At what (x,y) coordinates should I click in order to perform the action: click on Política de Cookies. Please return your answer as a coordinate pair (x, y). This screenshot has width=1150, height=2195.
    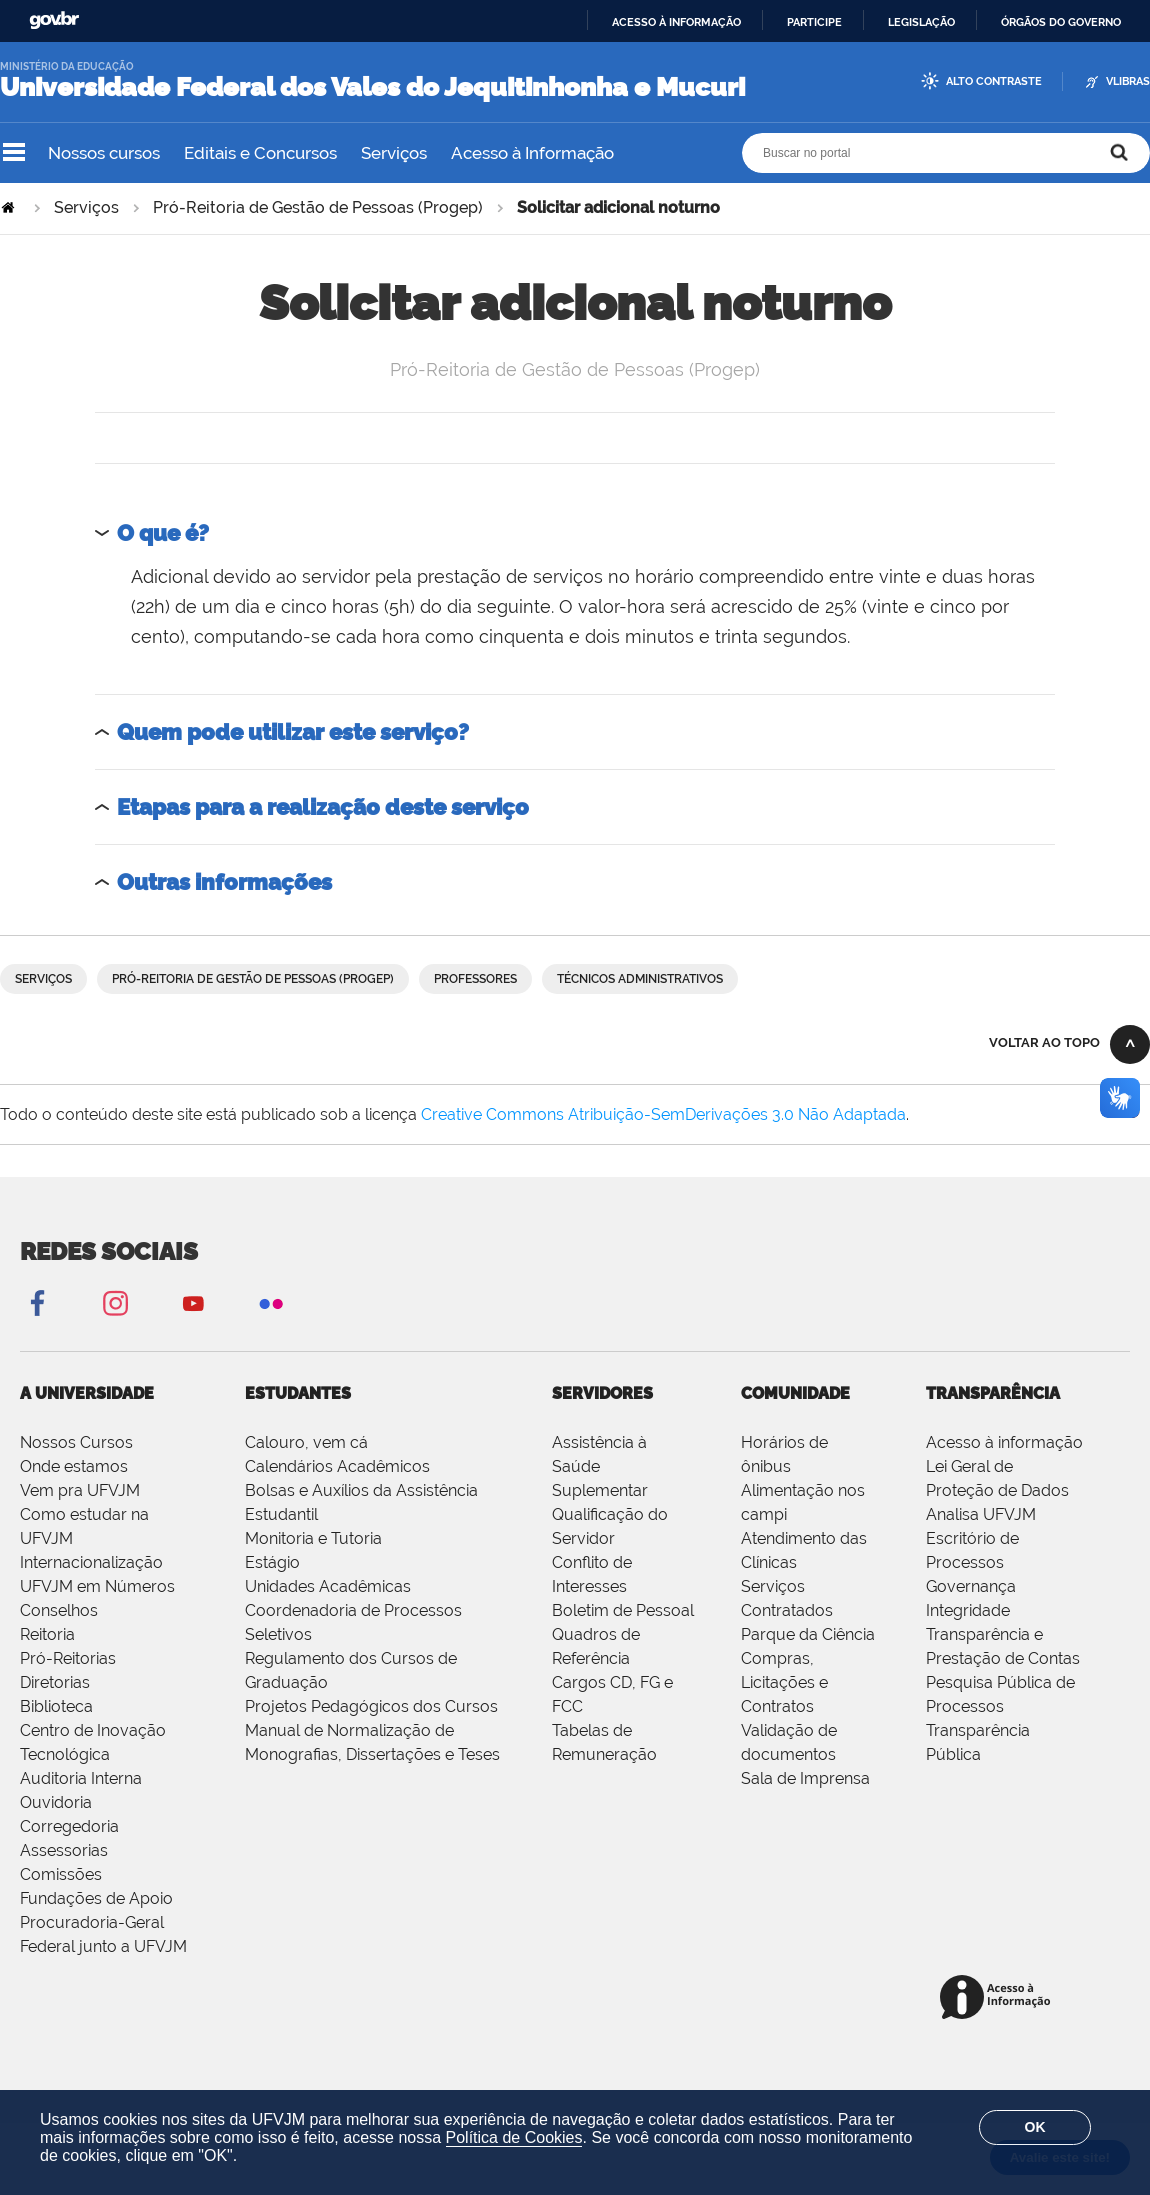
    Looking at the image, I should click on (514, 2137).